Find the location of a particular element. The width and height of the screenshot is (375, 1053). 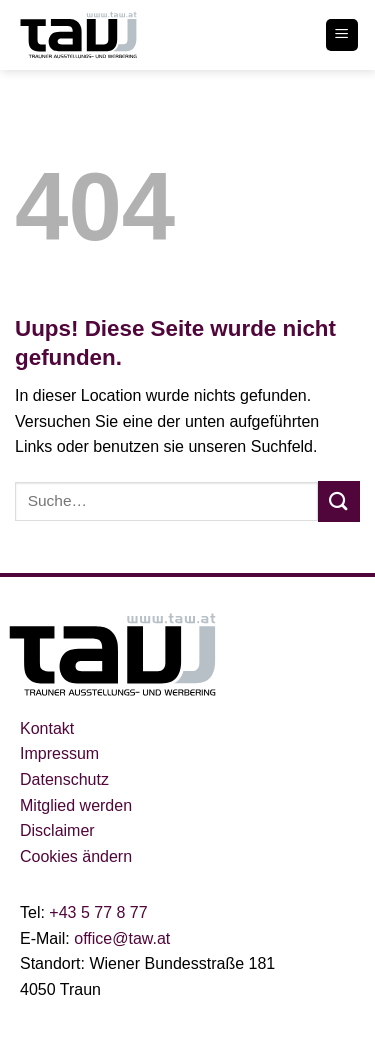

Impressum is located at coordinates (59, 753).